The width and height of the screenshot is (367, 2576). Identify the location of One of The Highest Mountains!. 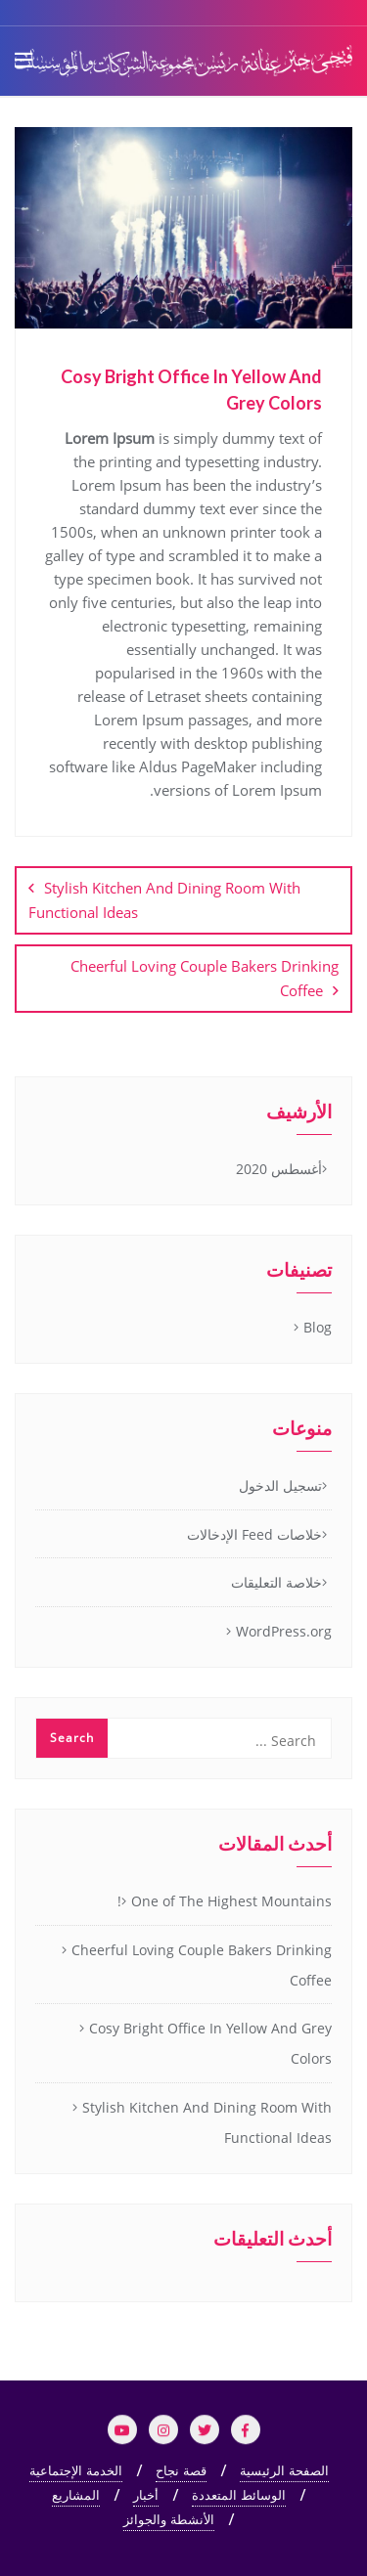
(224, 1901).